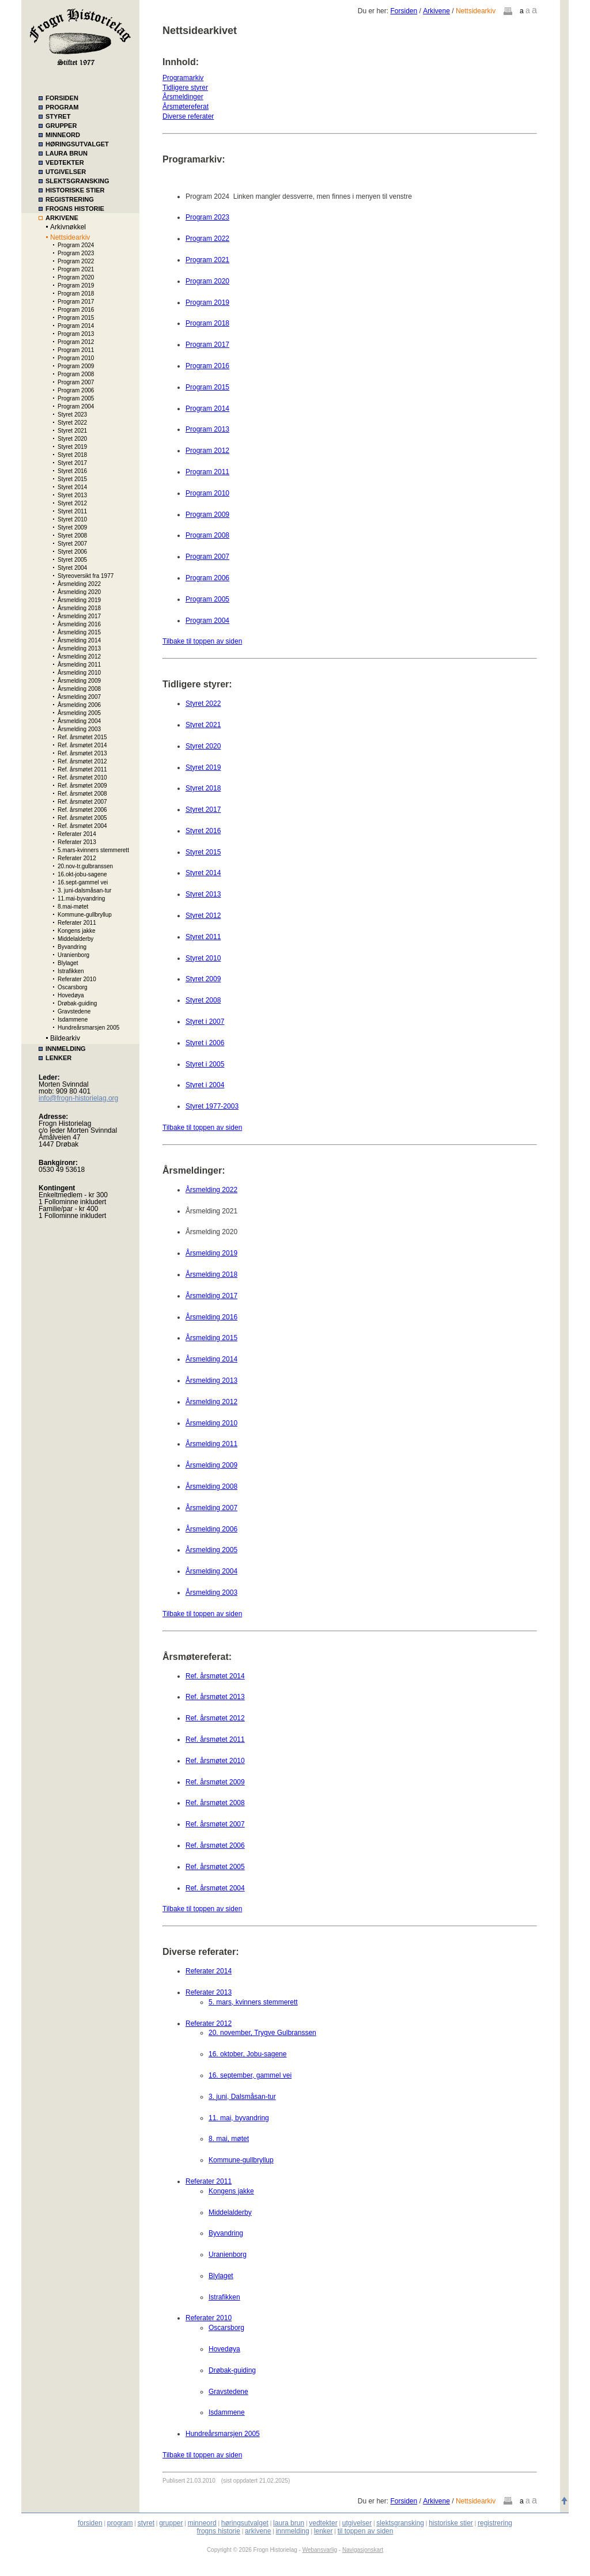 Image resolution: width=590 pixels, height=2576 pixels. Describe the element at coordinates (62, 107) in the screenshot. I see `PROGRAM` at that location.